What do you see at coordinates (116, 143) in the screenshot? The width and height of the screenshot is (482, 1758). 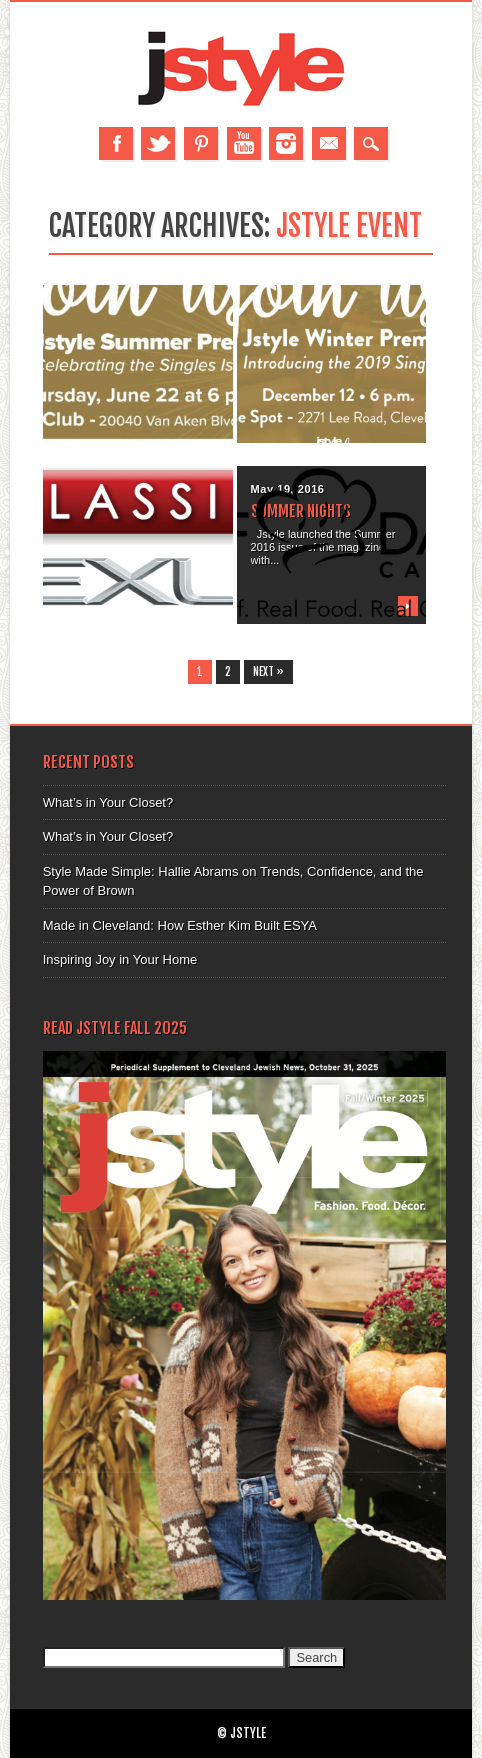 I see `Facebook` at bounding box center [116, 143].